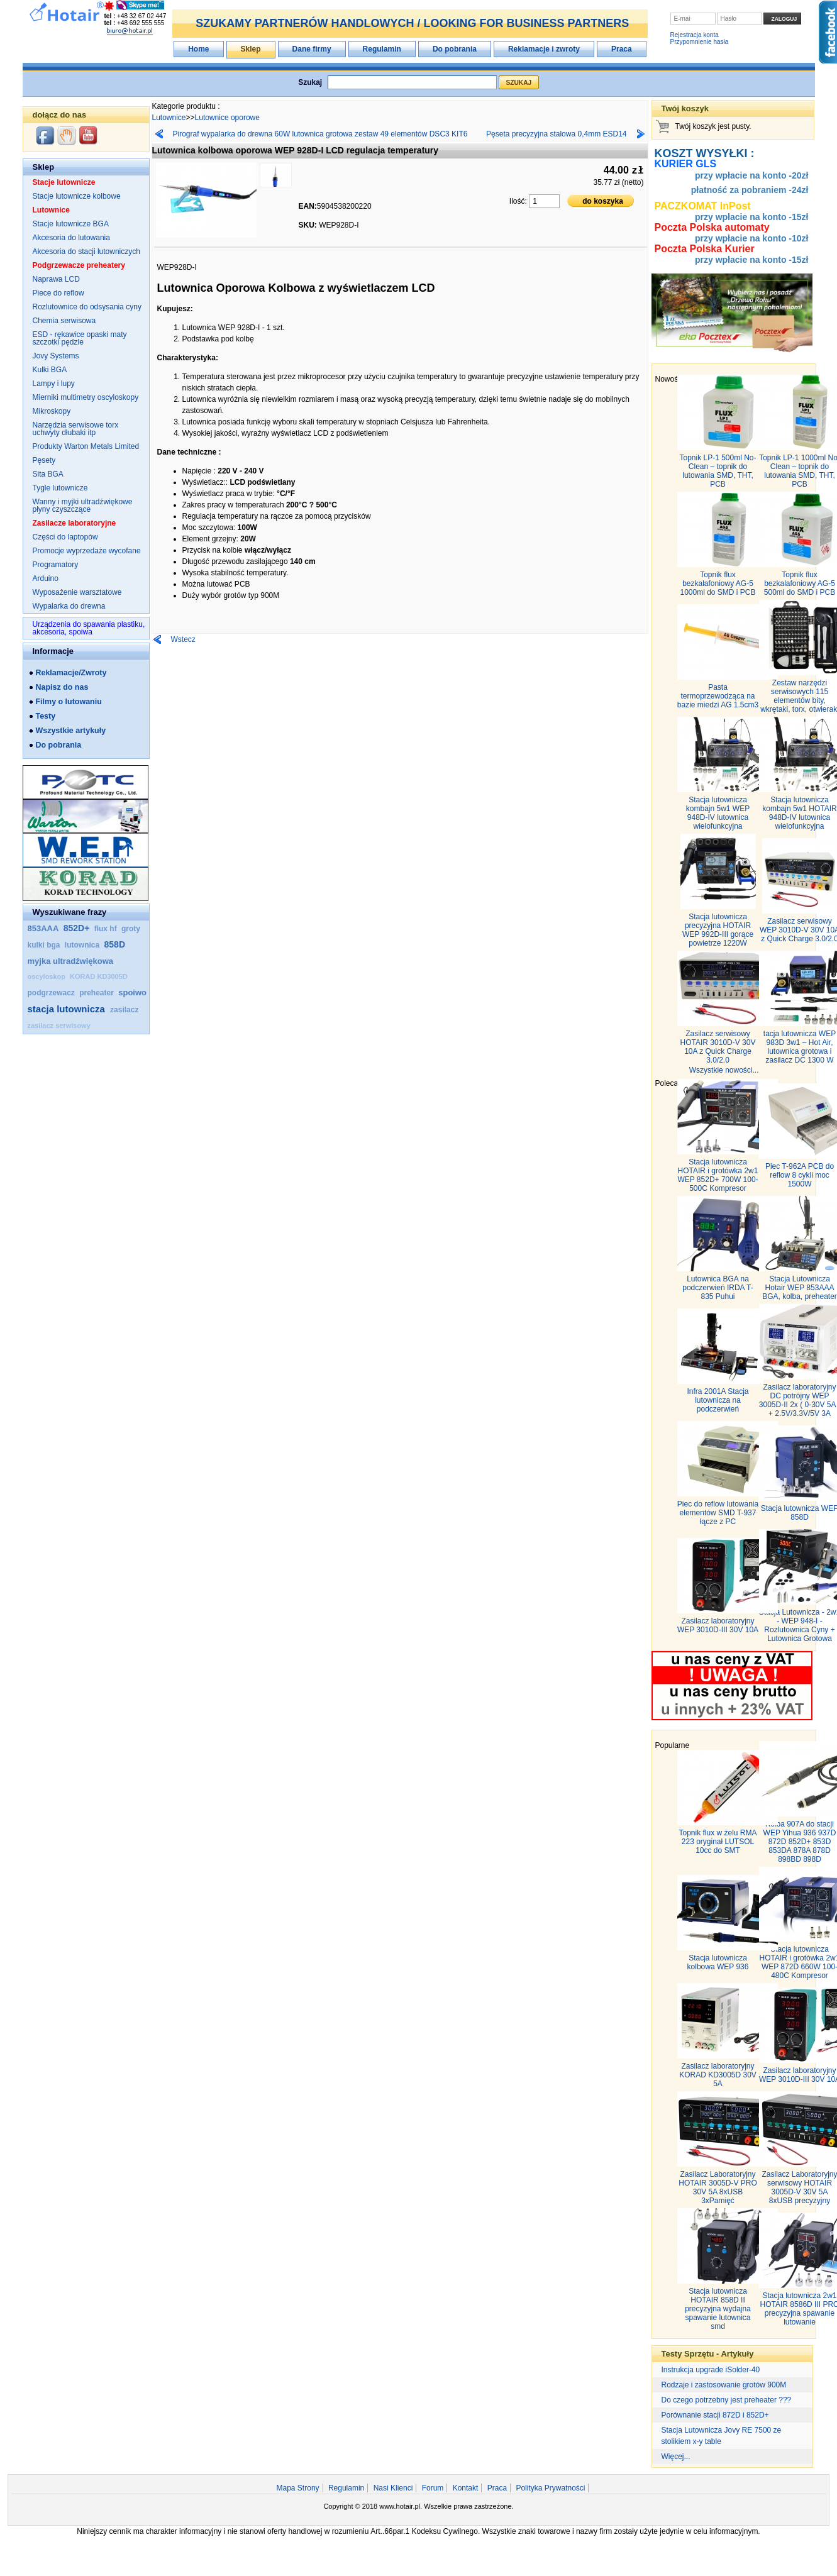 The image size is (837, 2576). Describe the element at coordinates (105, 928) in the screenshot. I see `flux hf` at that location.